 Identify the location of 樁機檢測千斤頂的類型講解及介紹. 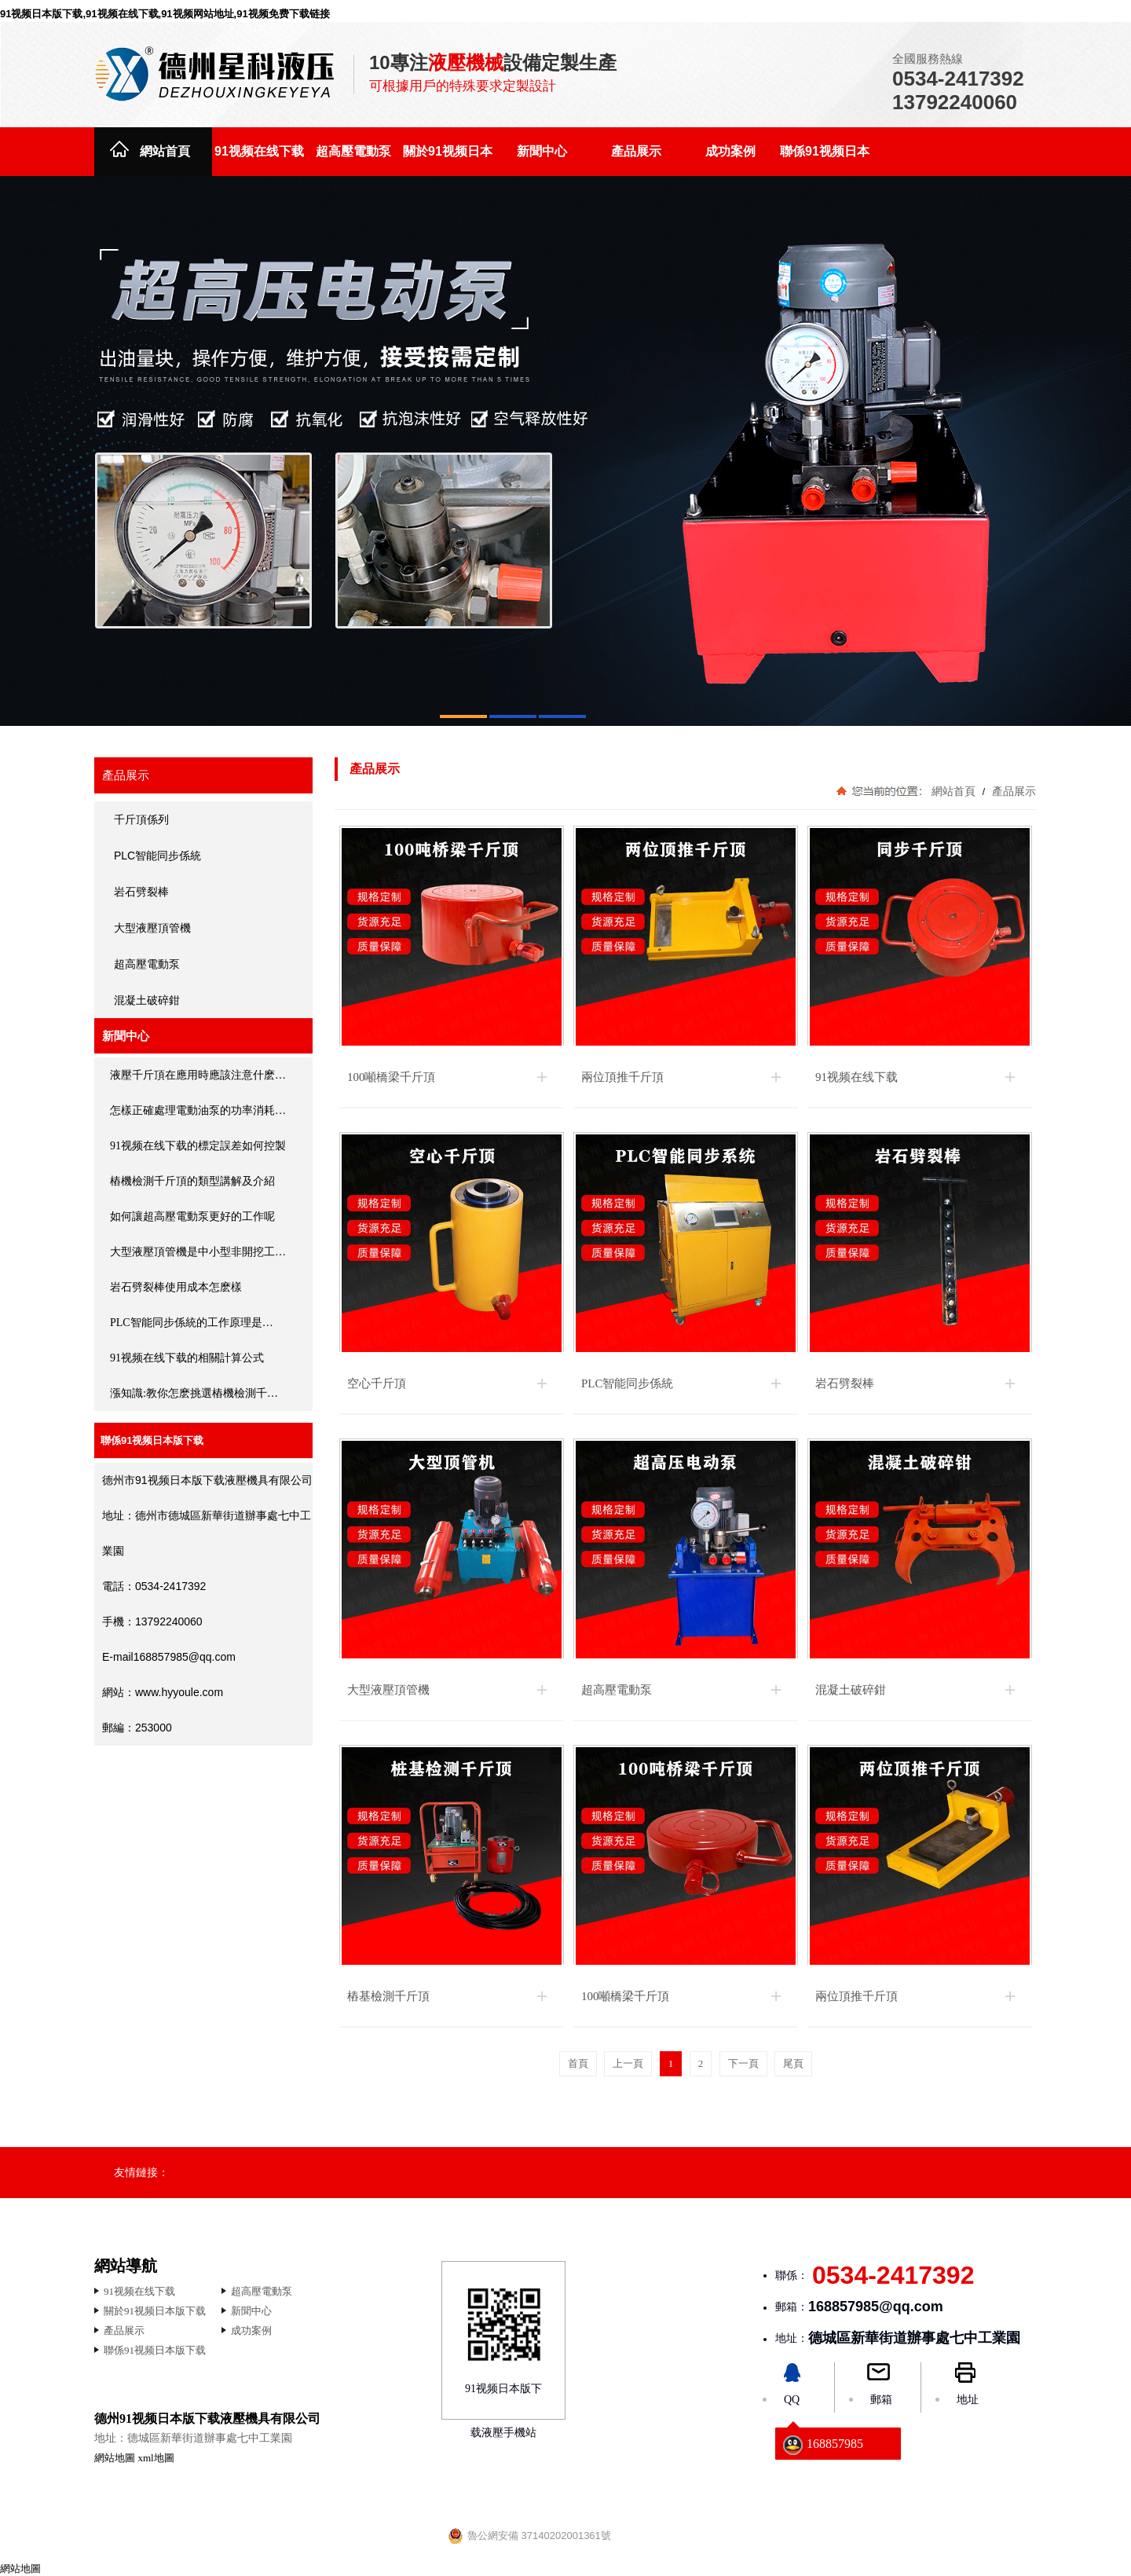
(192, 1181).